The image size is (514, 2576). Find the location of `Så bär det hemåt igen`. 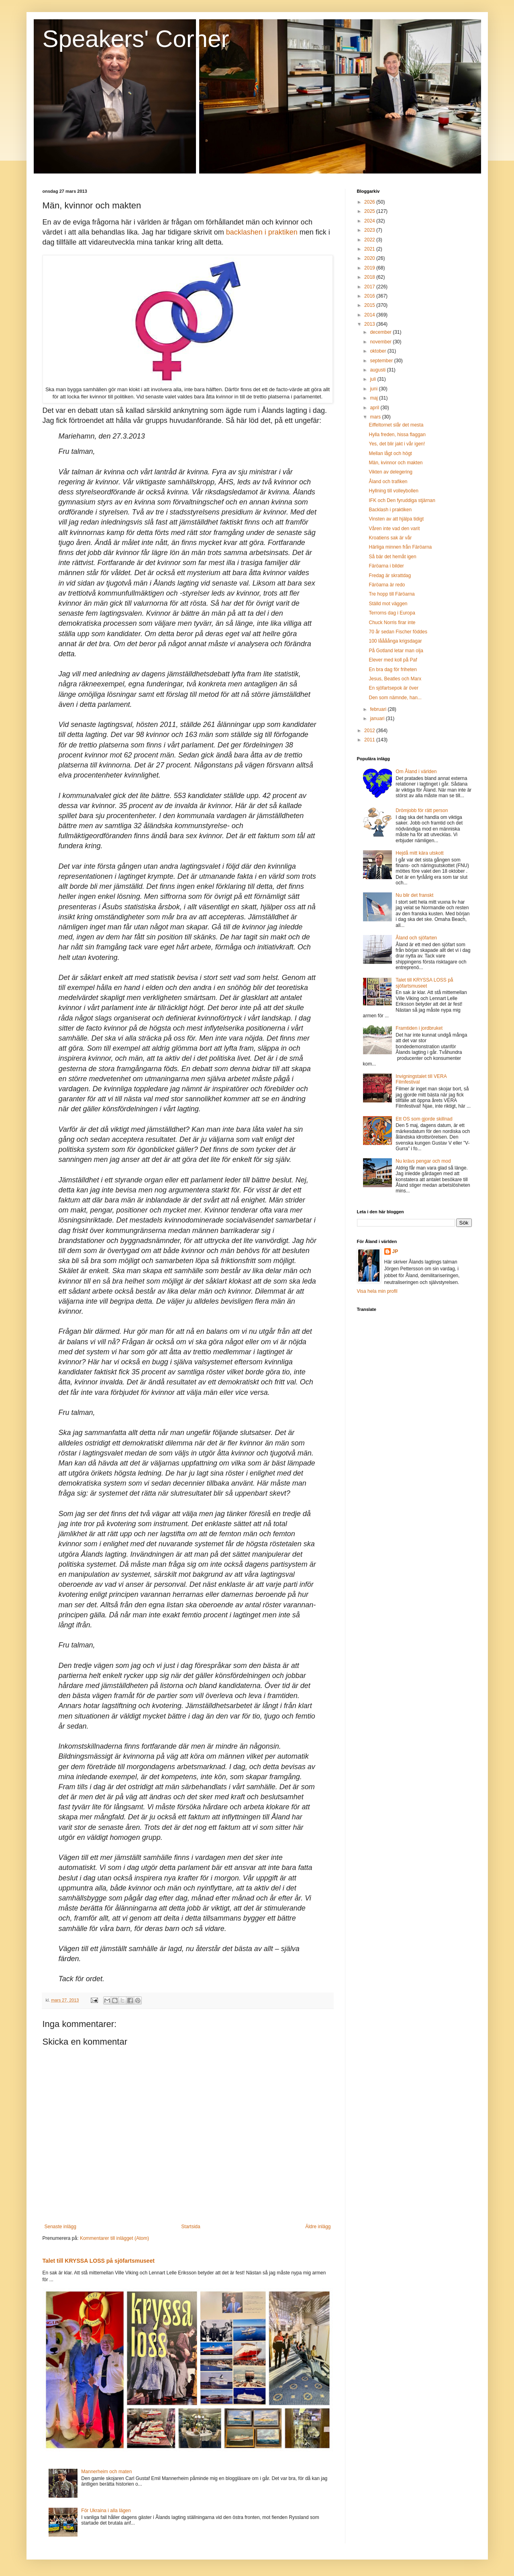

Så bär det hemåt igen is located at coordinates (392, 556).